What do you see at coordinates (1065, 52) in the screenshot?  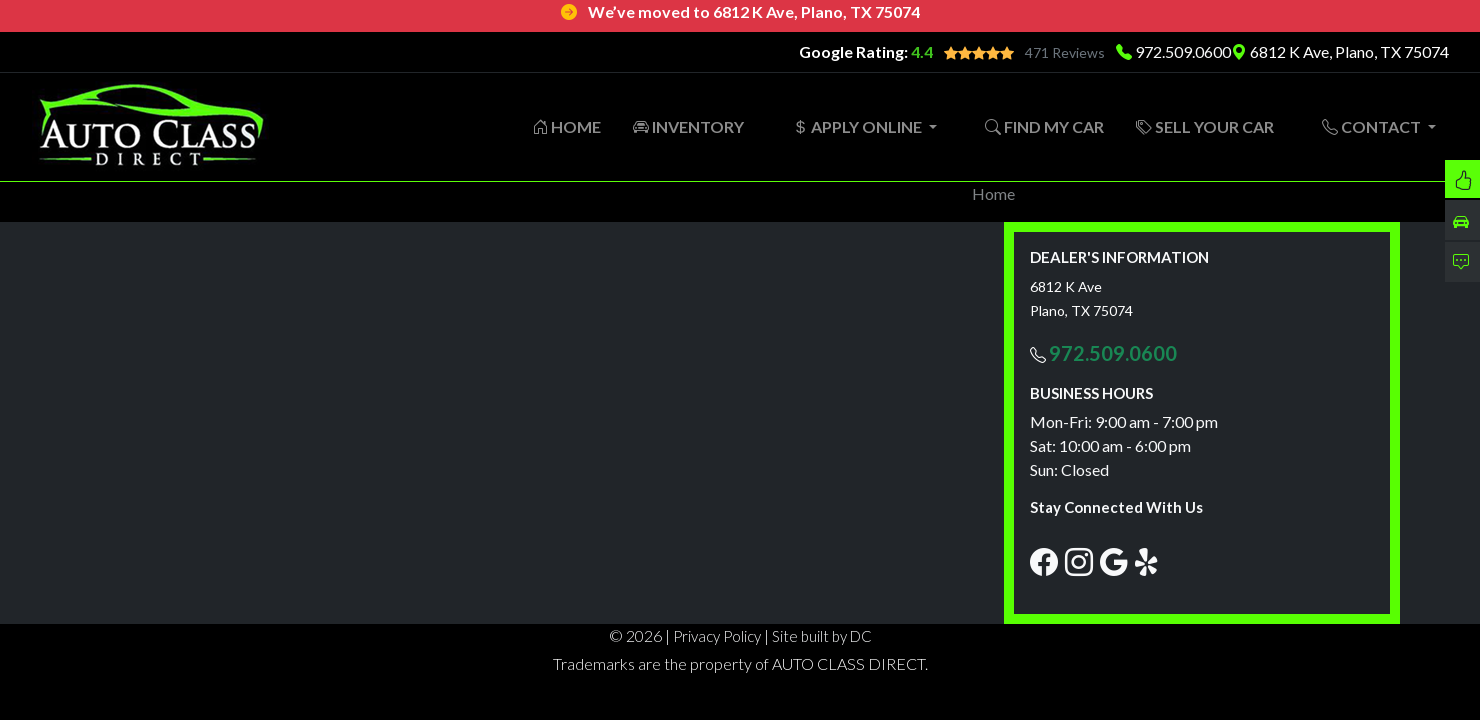 I see `471 Reviews` at bounding box center [1065, 52].